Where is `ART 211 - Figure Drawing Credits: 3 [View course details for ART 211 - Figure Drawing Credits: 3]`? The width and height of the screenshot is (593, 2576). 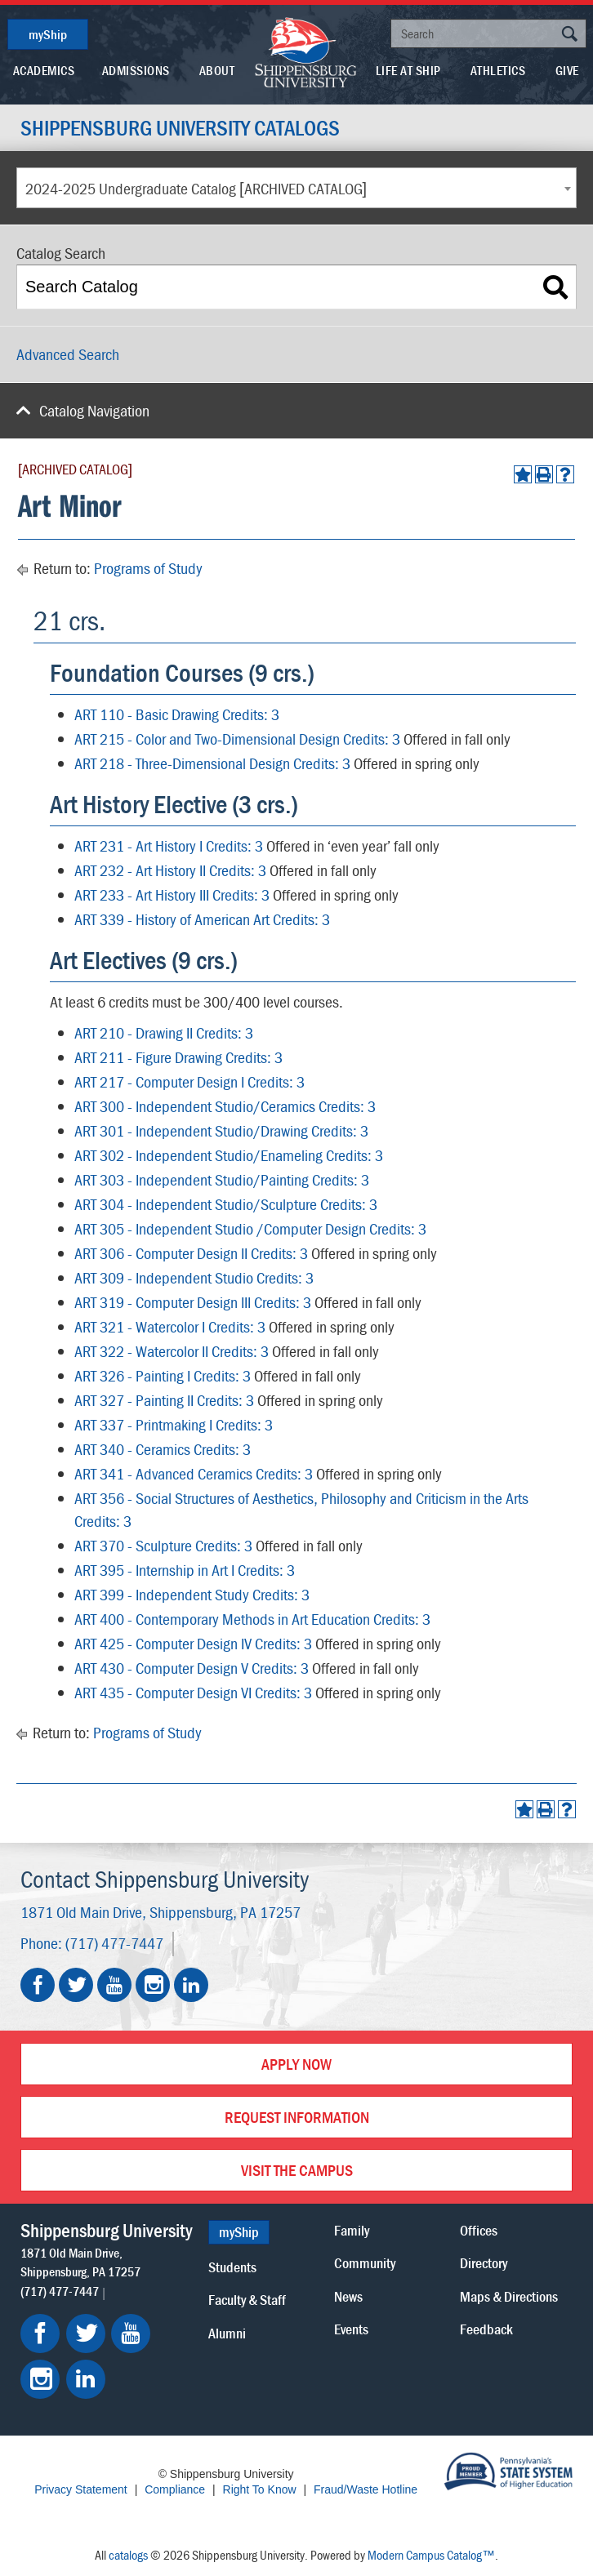 ART 211 - Figure Drawing Credits: 3 [View course details for ART 211 - Figure Drawing Credits: 3] is located at coordinates (178, 1057).